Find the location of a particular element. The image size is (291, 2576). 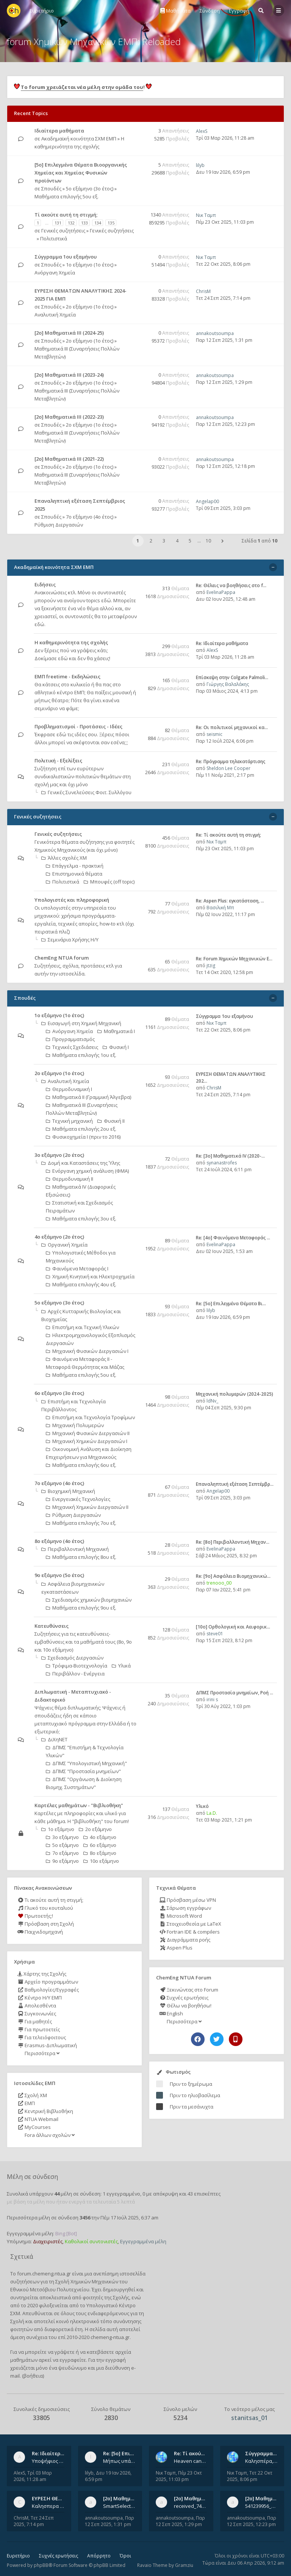

Γλυκό του κουταλιού is located at coordinates (45, 1907).